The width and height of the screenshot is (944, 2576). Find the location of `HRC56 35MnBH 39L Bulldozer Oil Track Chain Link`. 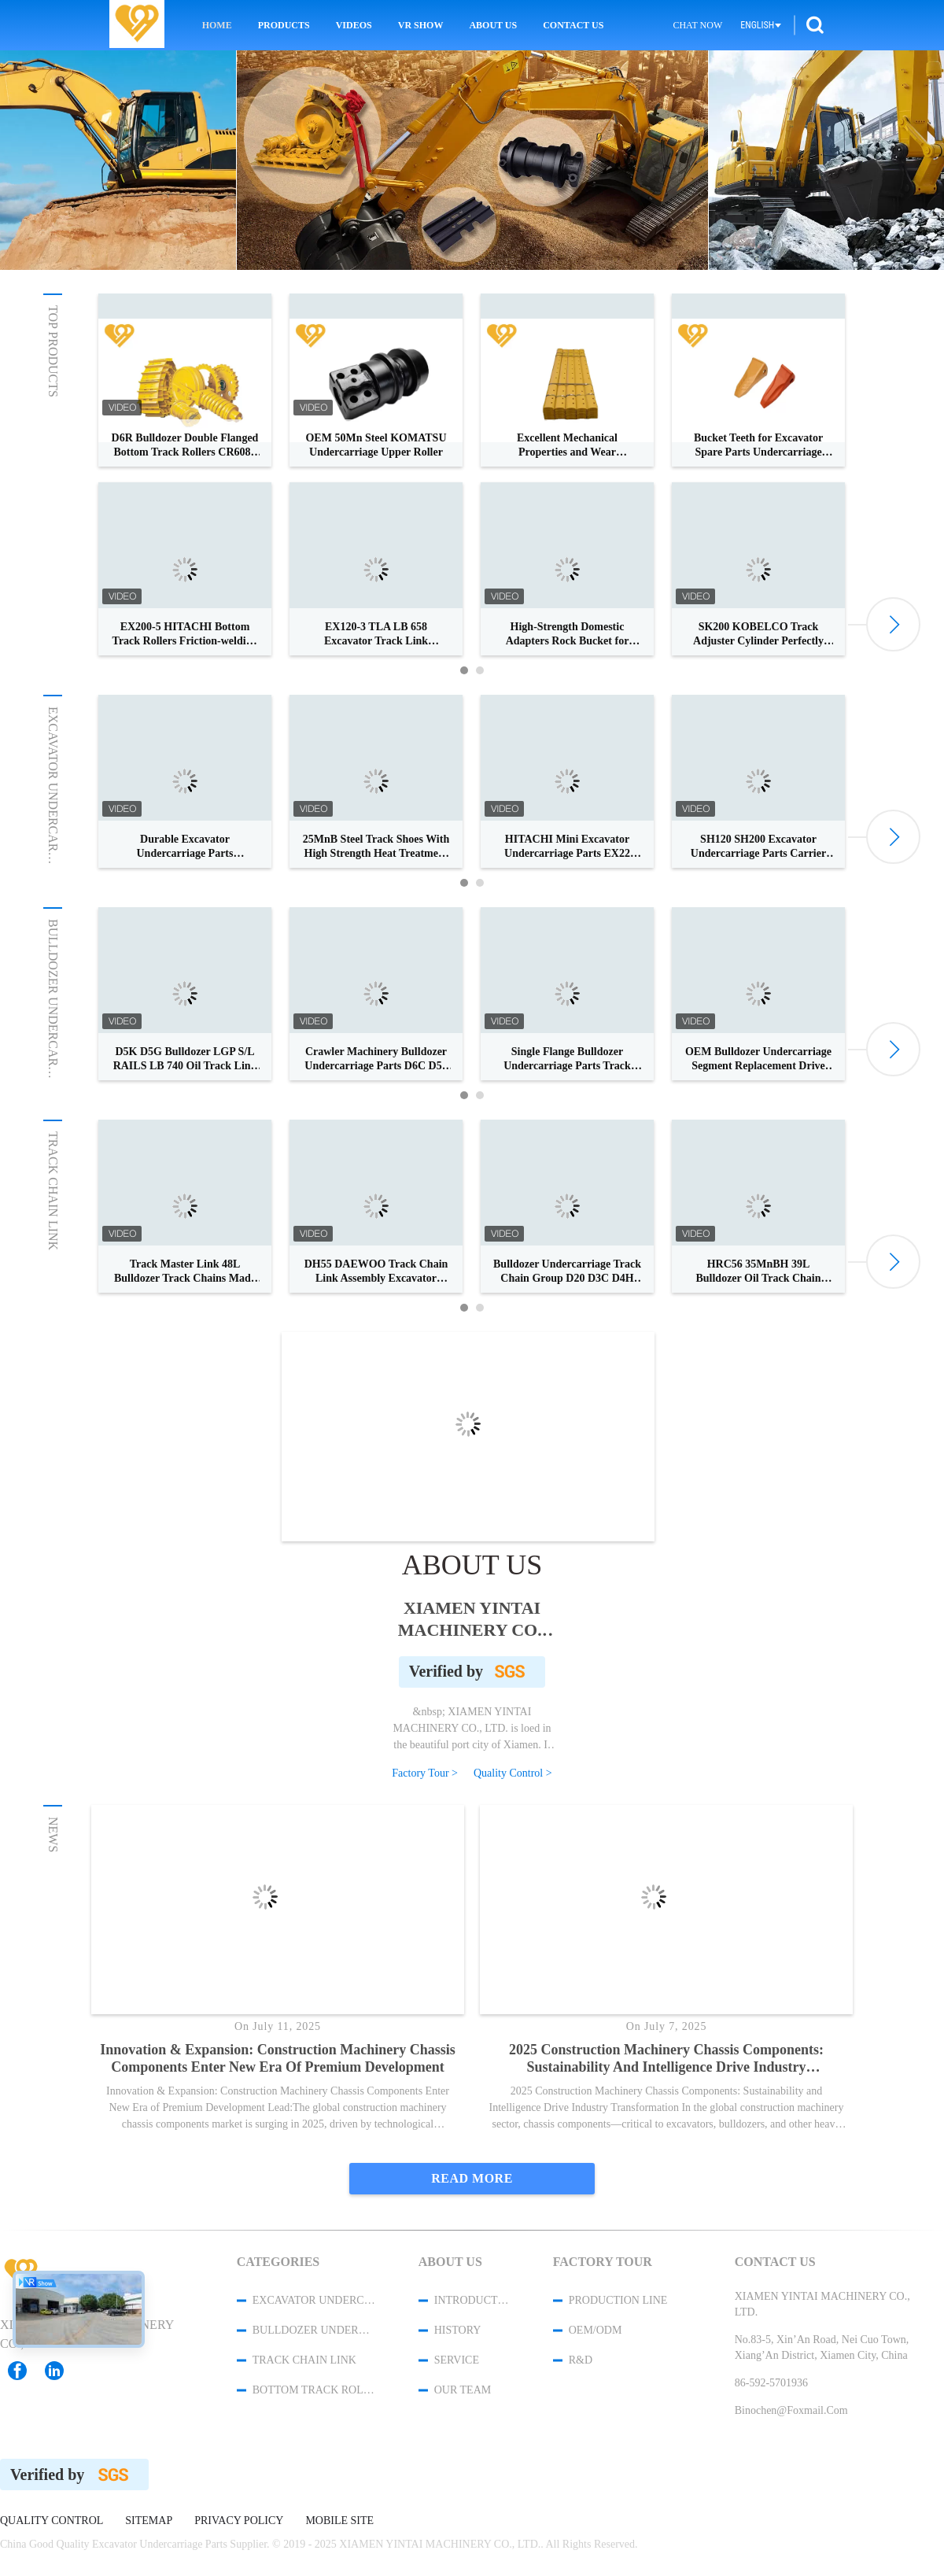

HRC56 35MnBH 39L Bulldozer Oil Track Chain Link is located at coordinates (757, 1272).